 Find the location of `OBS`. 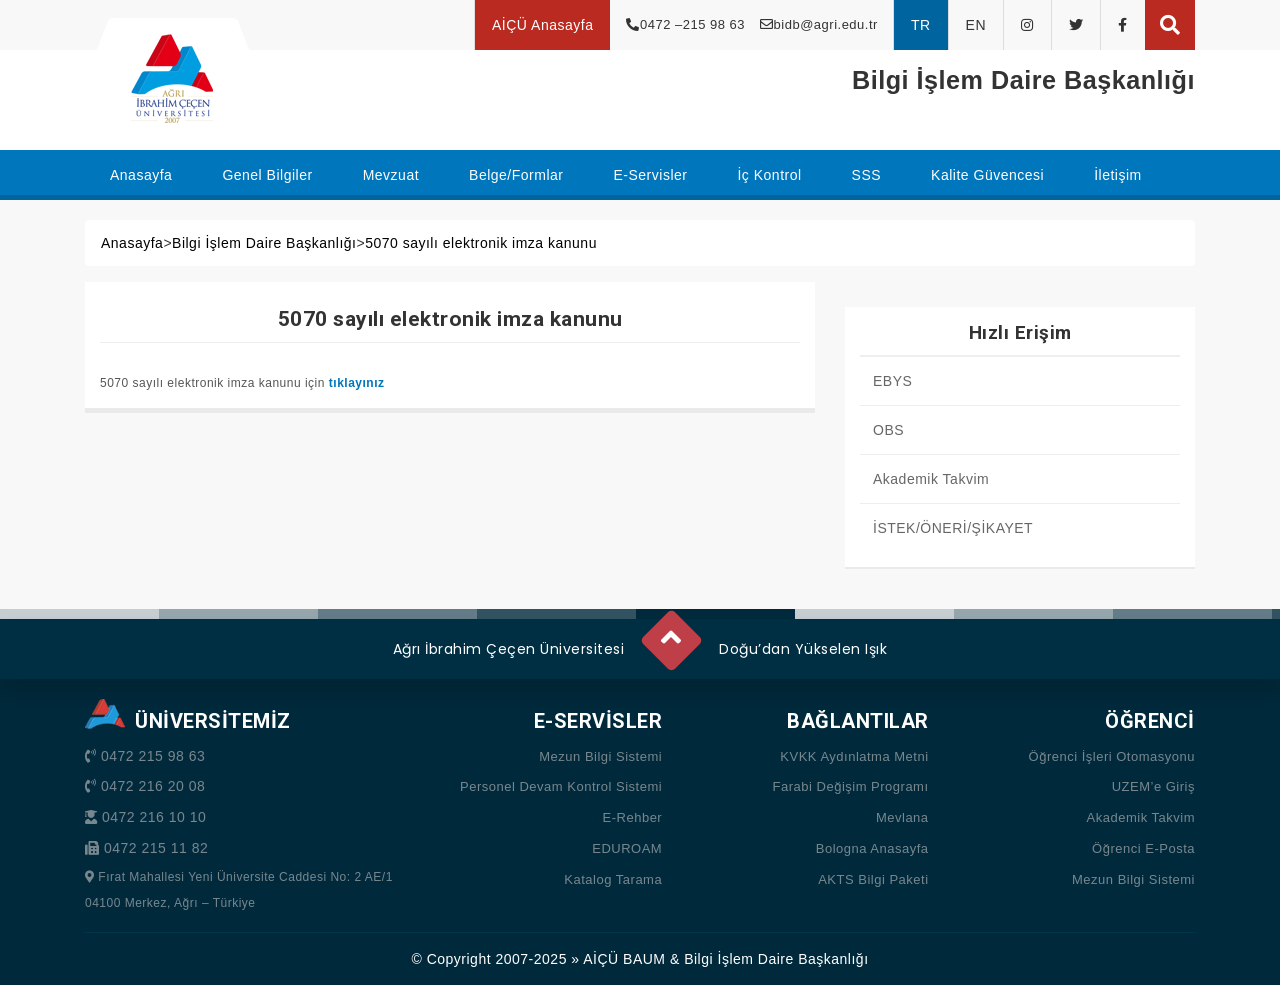

OBS is located at coordinates (888, 430).